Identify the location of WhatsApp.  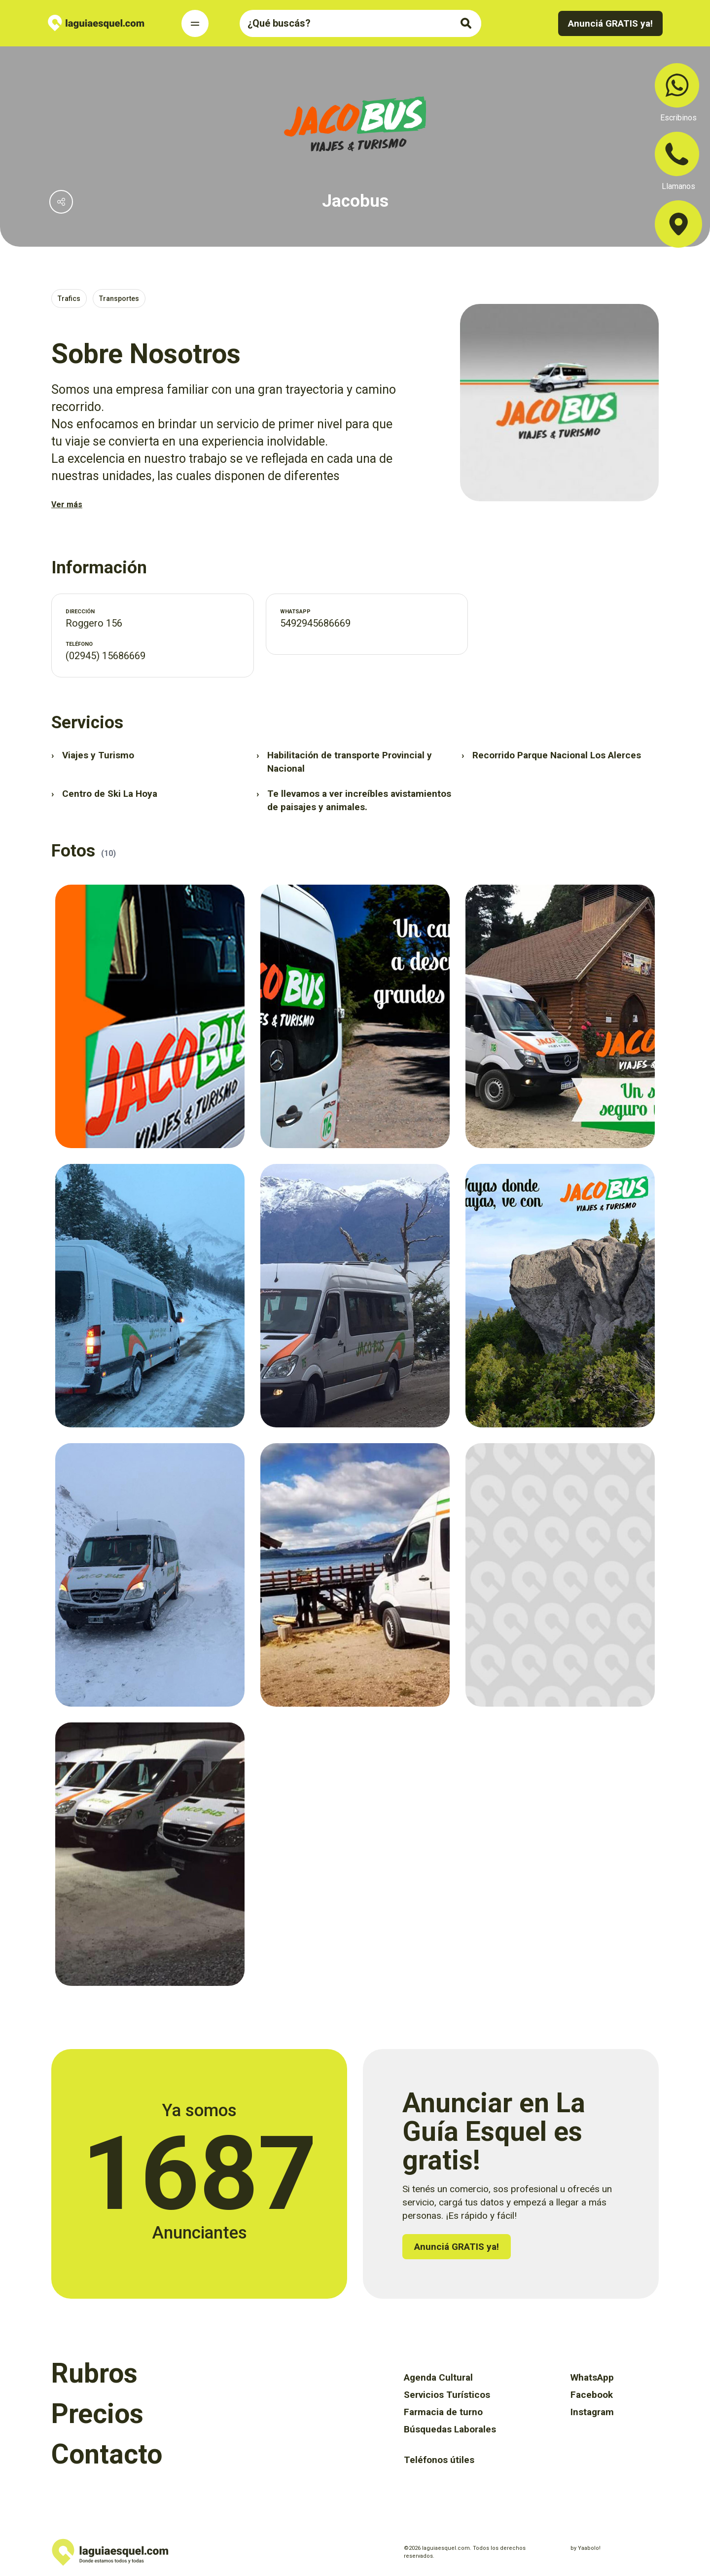
(592, 2377).